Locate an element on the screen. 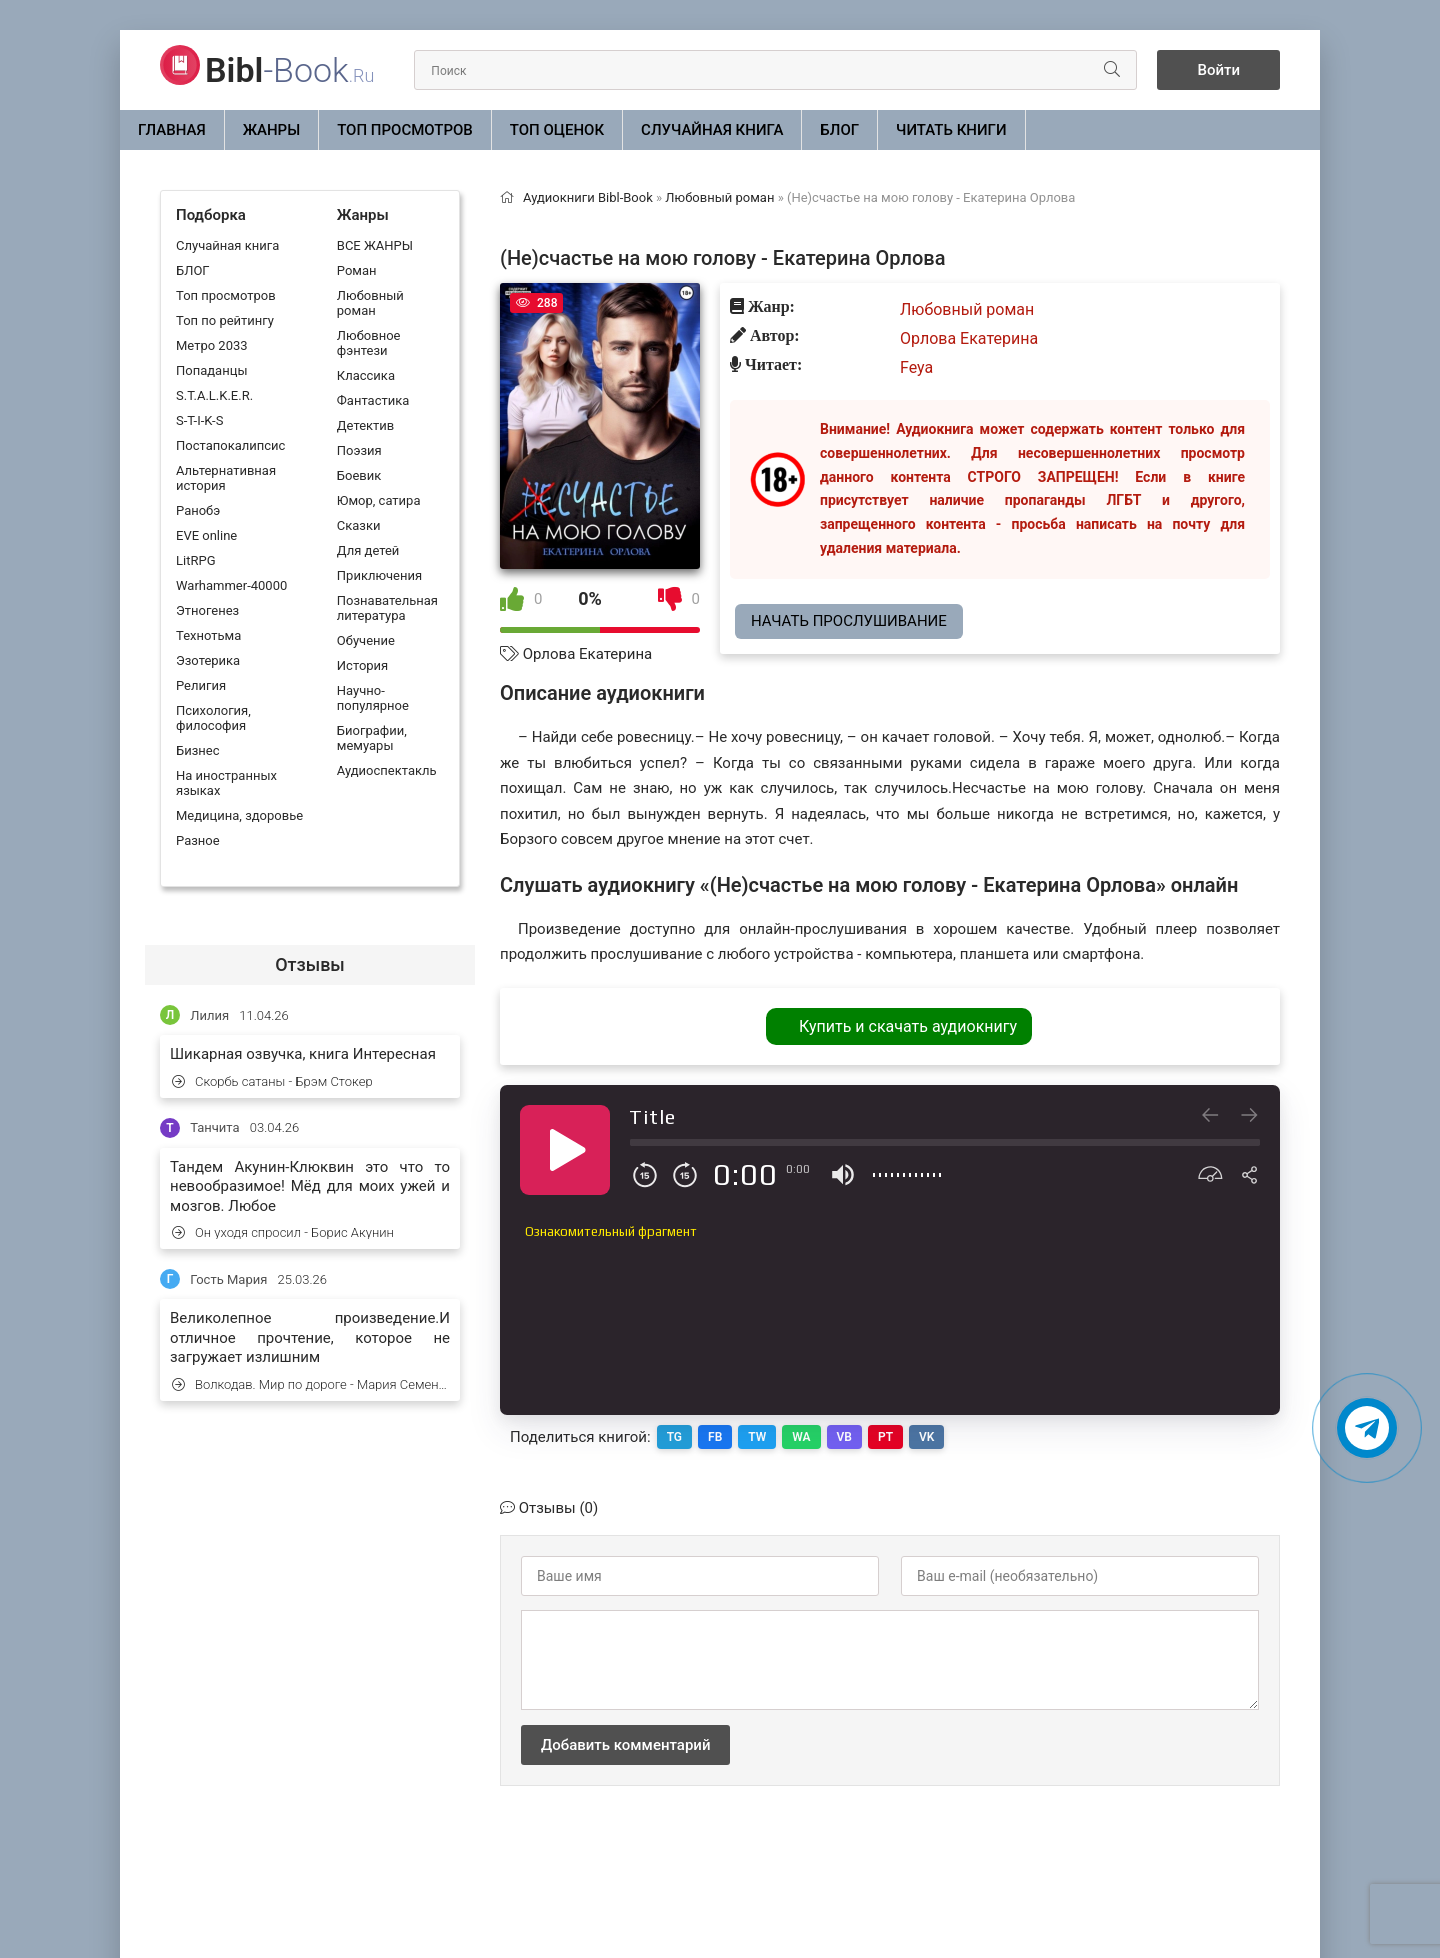 This screenshot has width=1440, height=1958. Топ по рейтингу is located at coordinates (225, 320).